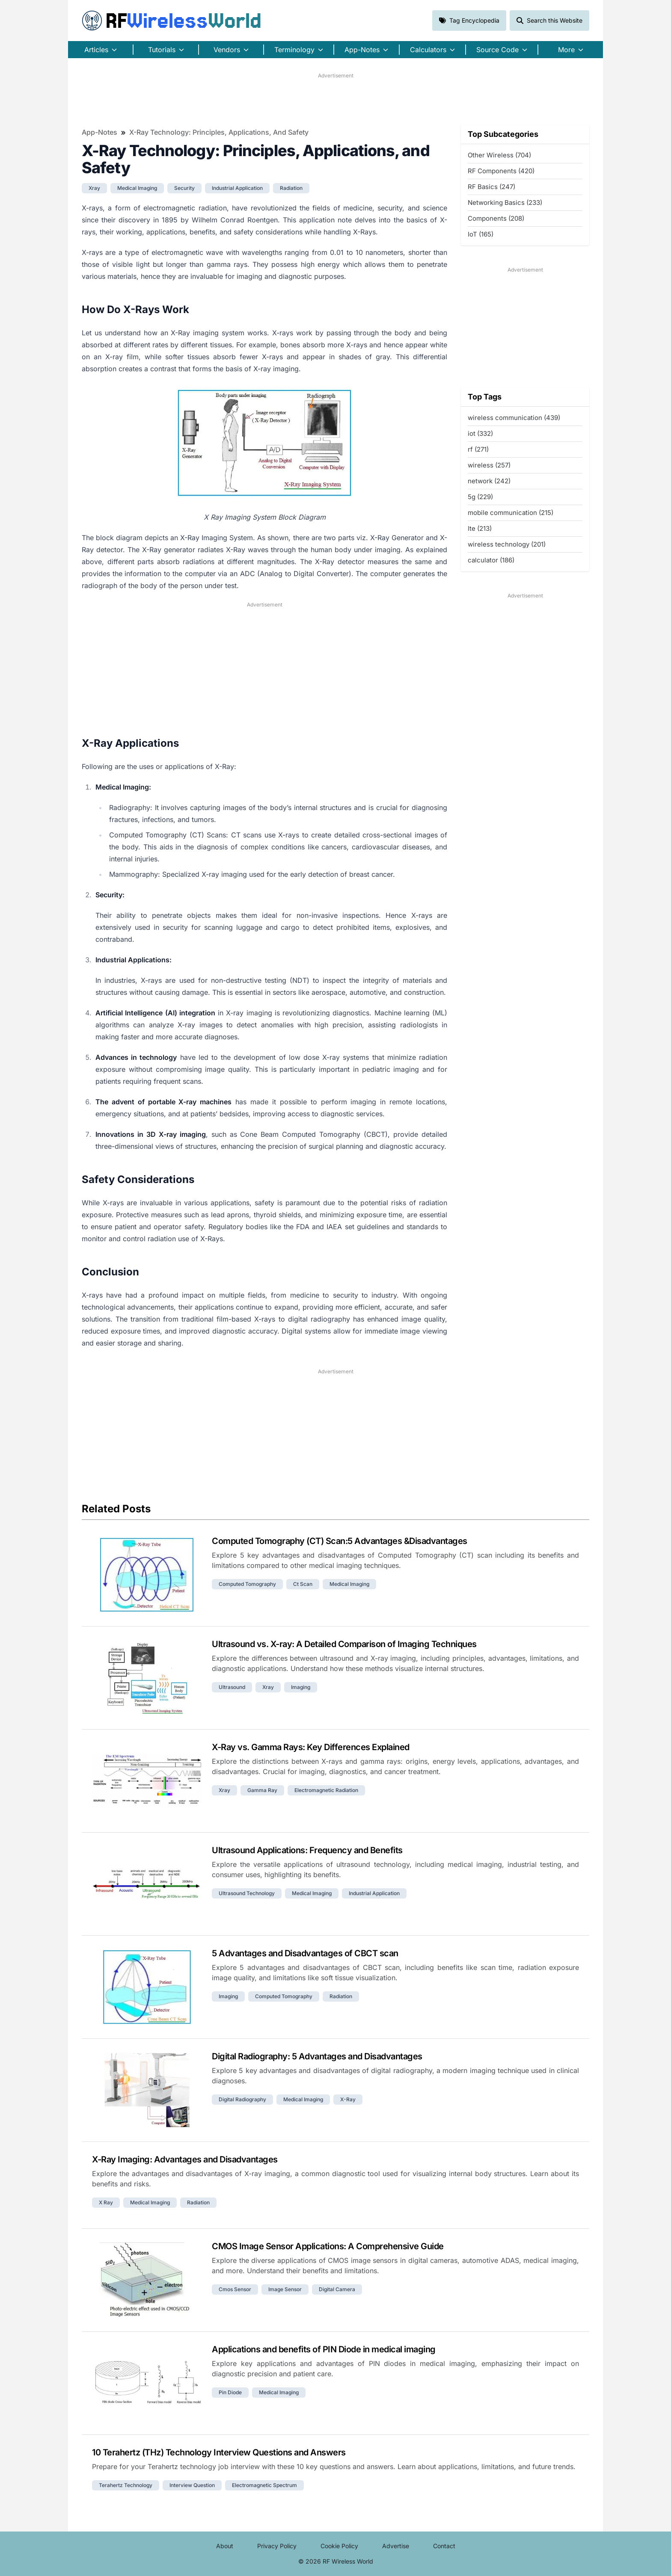 This screenshot has width=671, height=2576. Describe the element at coordinates (137, 188) in the screenshot. I see `medical imaging` at that location.